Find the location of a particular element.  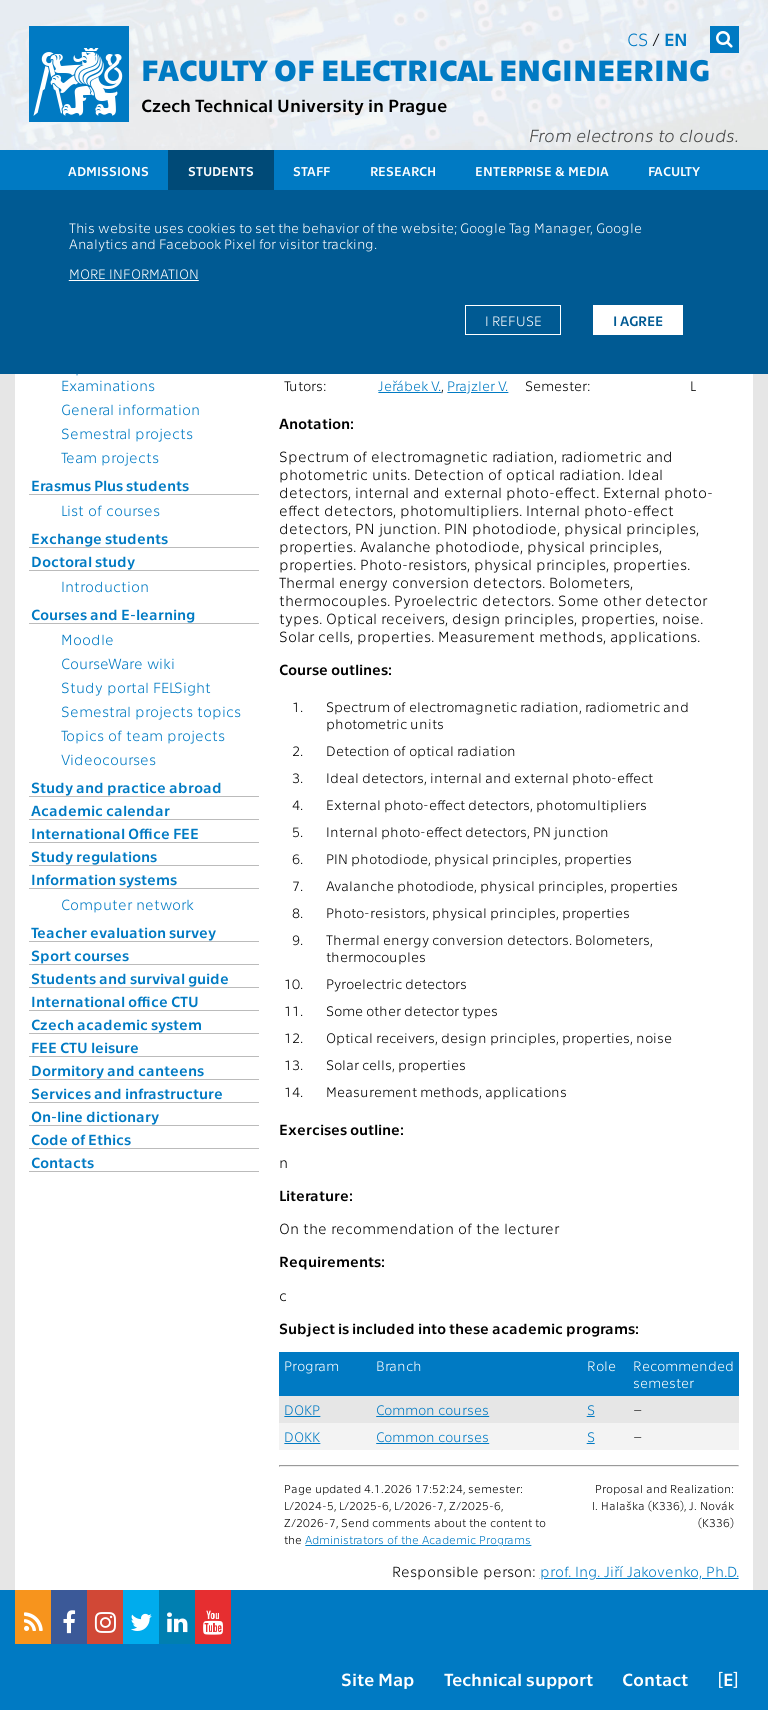

Study portal FELSight is located at coordinates (136, 687).